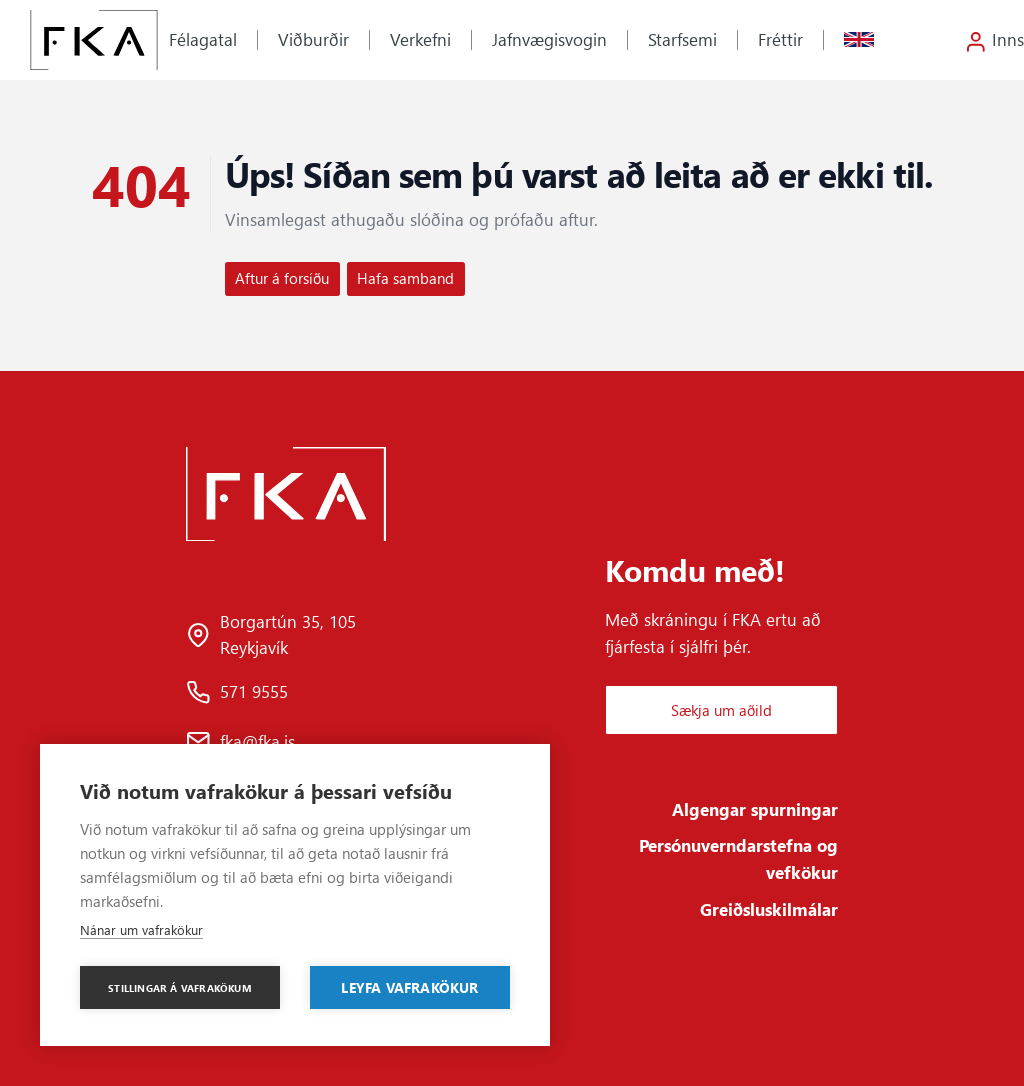 The height and width of the screenshot is (1086, 1024). What do you see at coordinates (203, 39) in the screenshot?
I see `Félagatal` at bounding box center [203, 39].